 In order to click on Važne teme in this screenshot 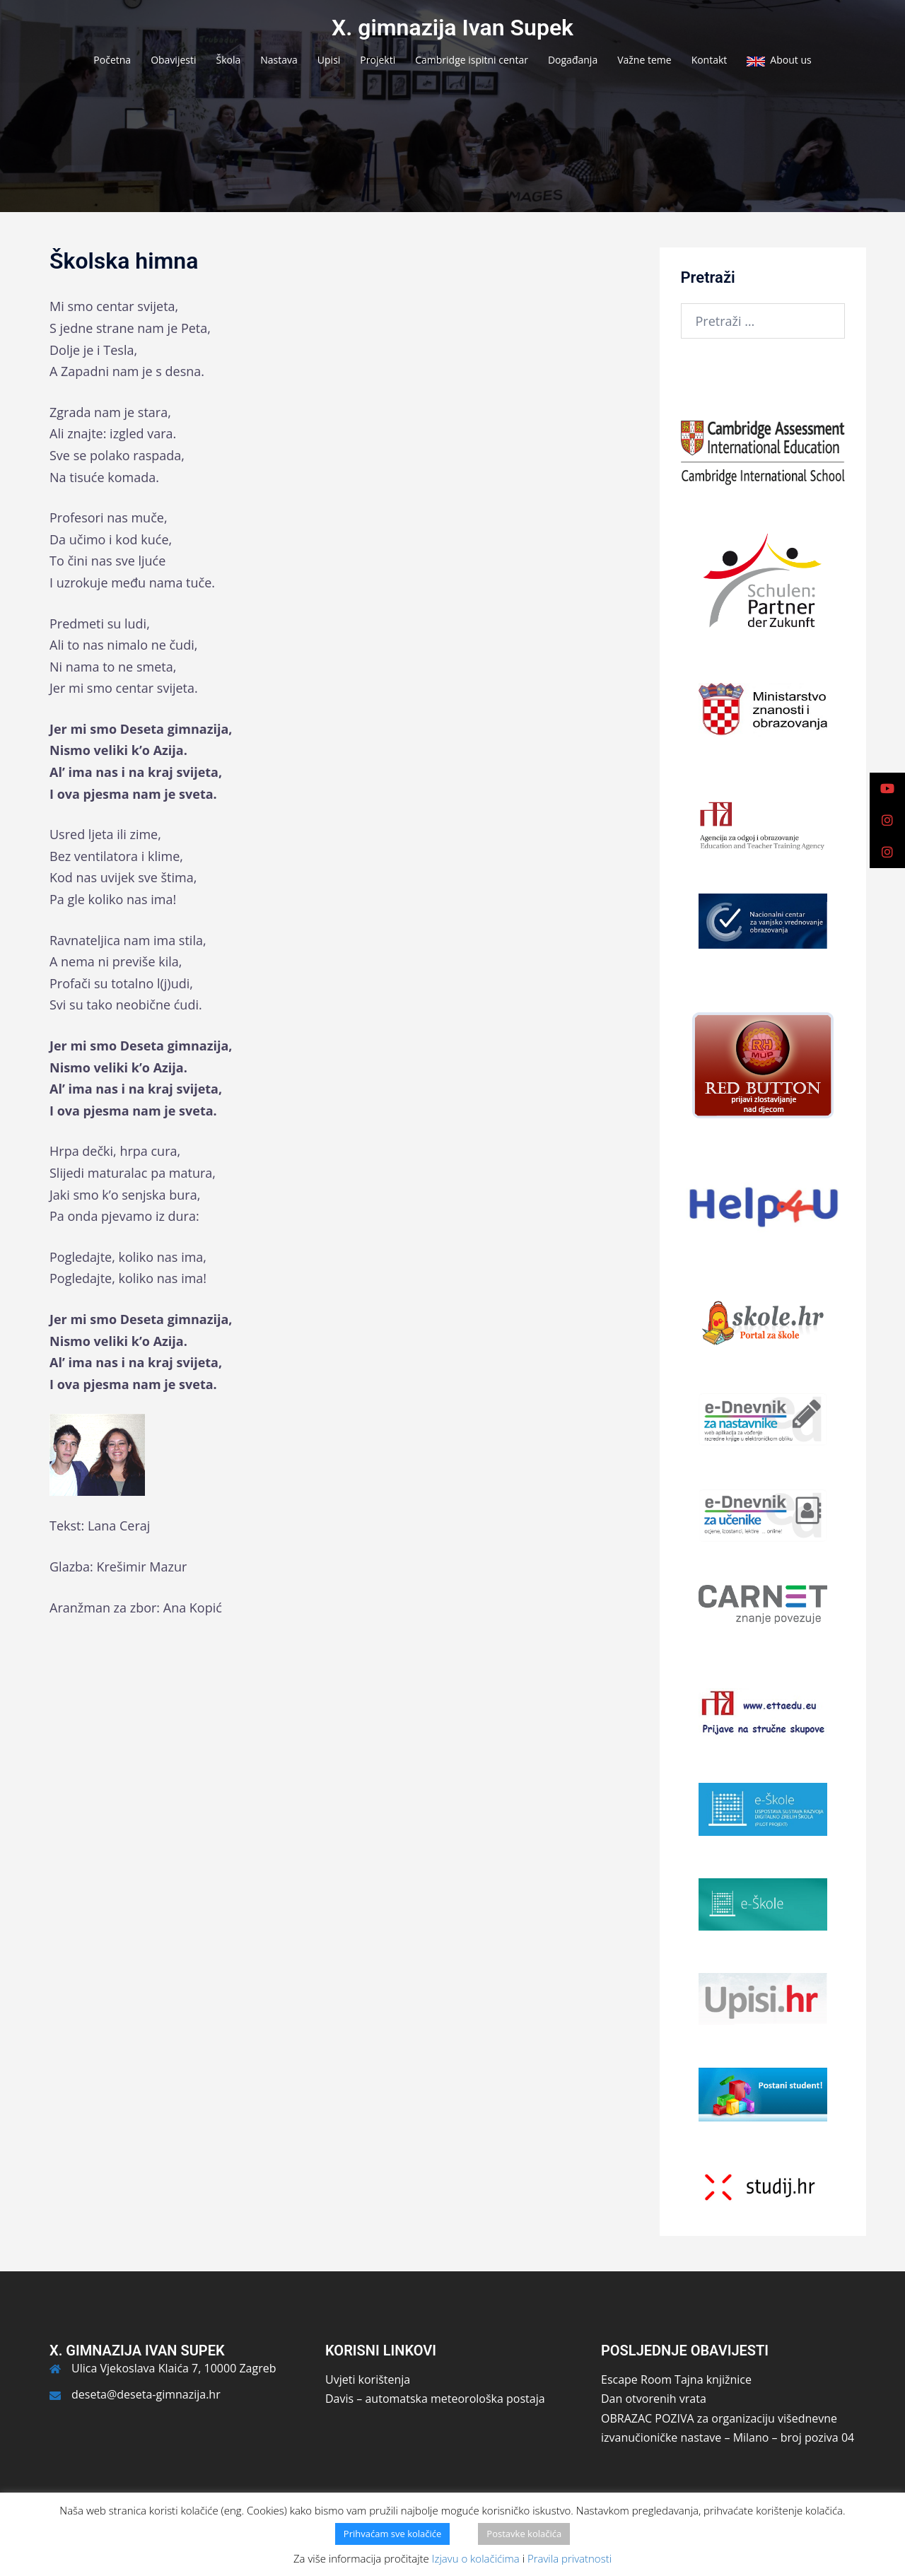, I will do `click(644, 59)`.